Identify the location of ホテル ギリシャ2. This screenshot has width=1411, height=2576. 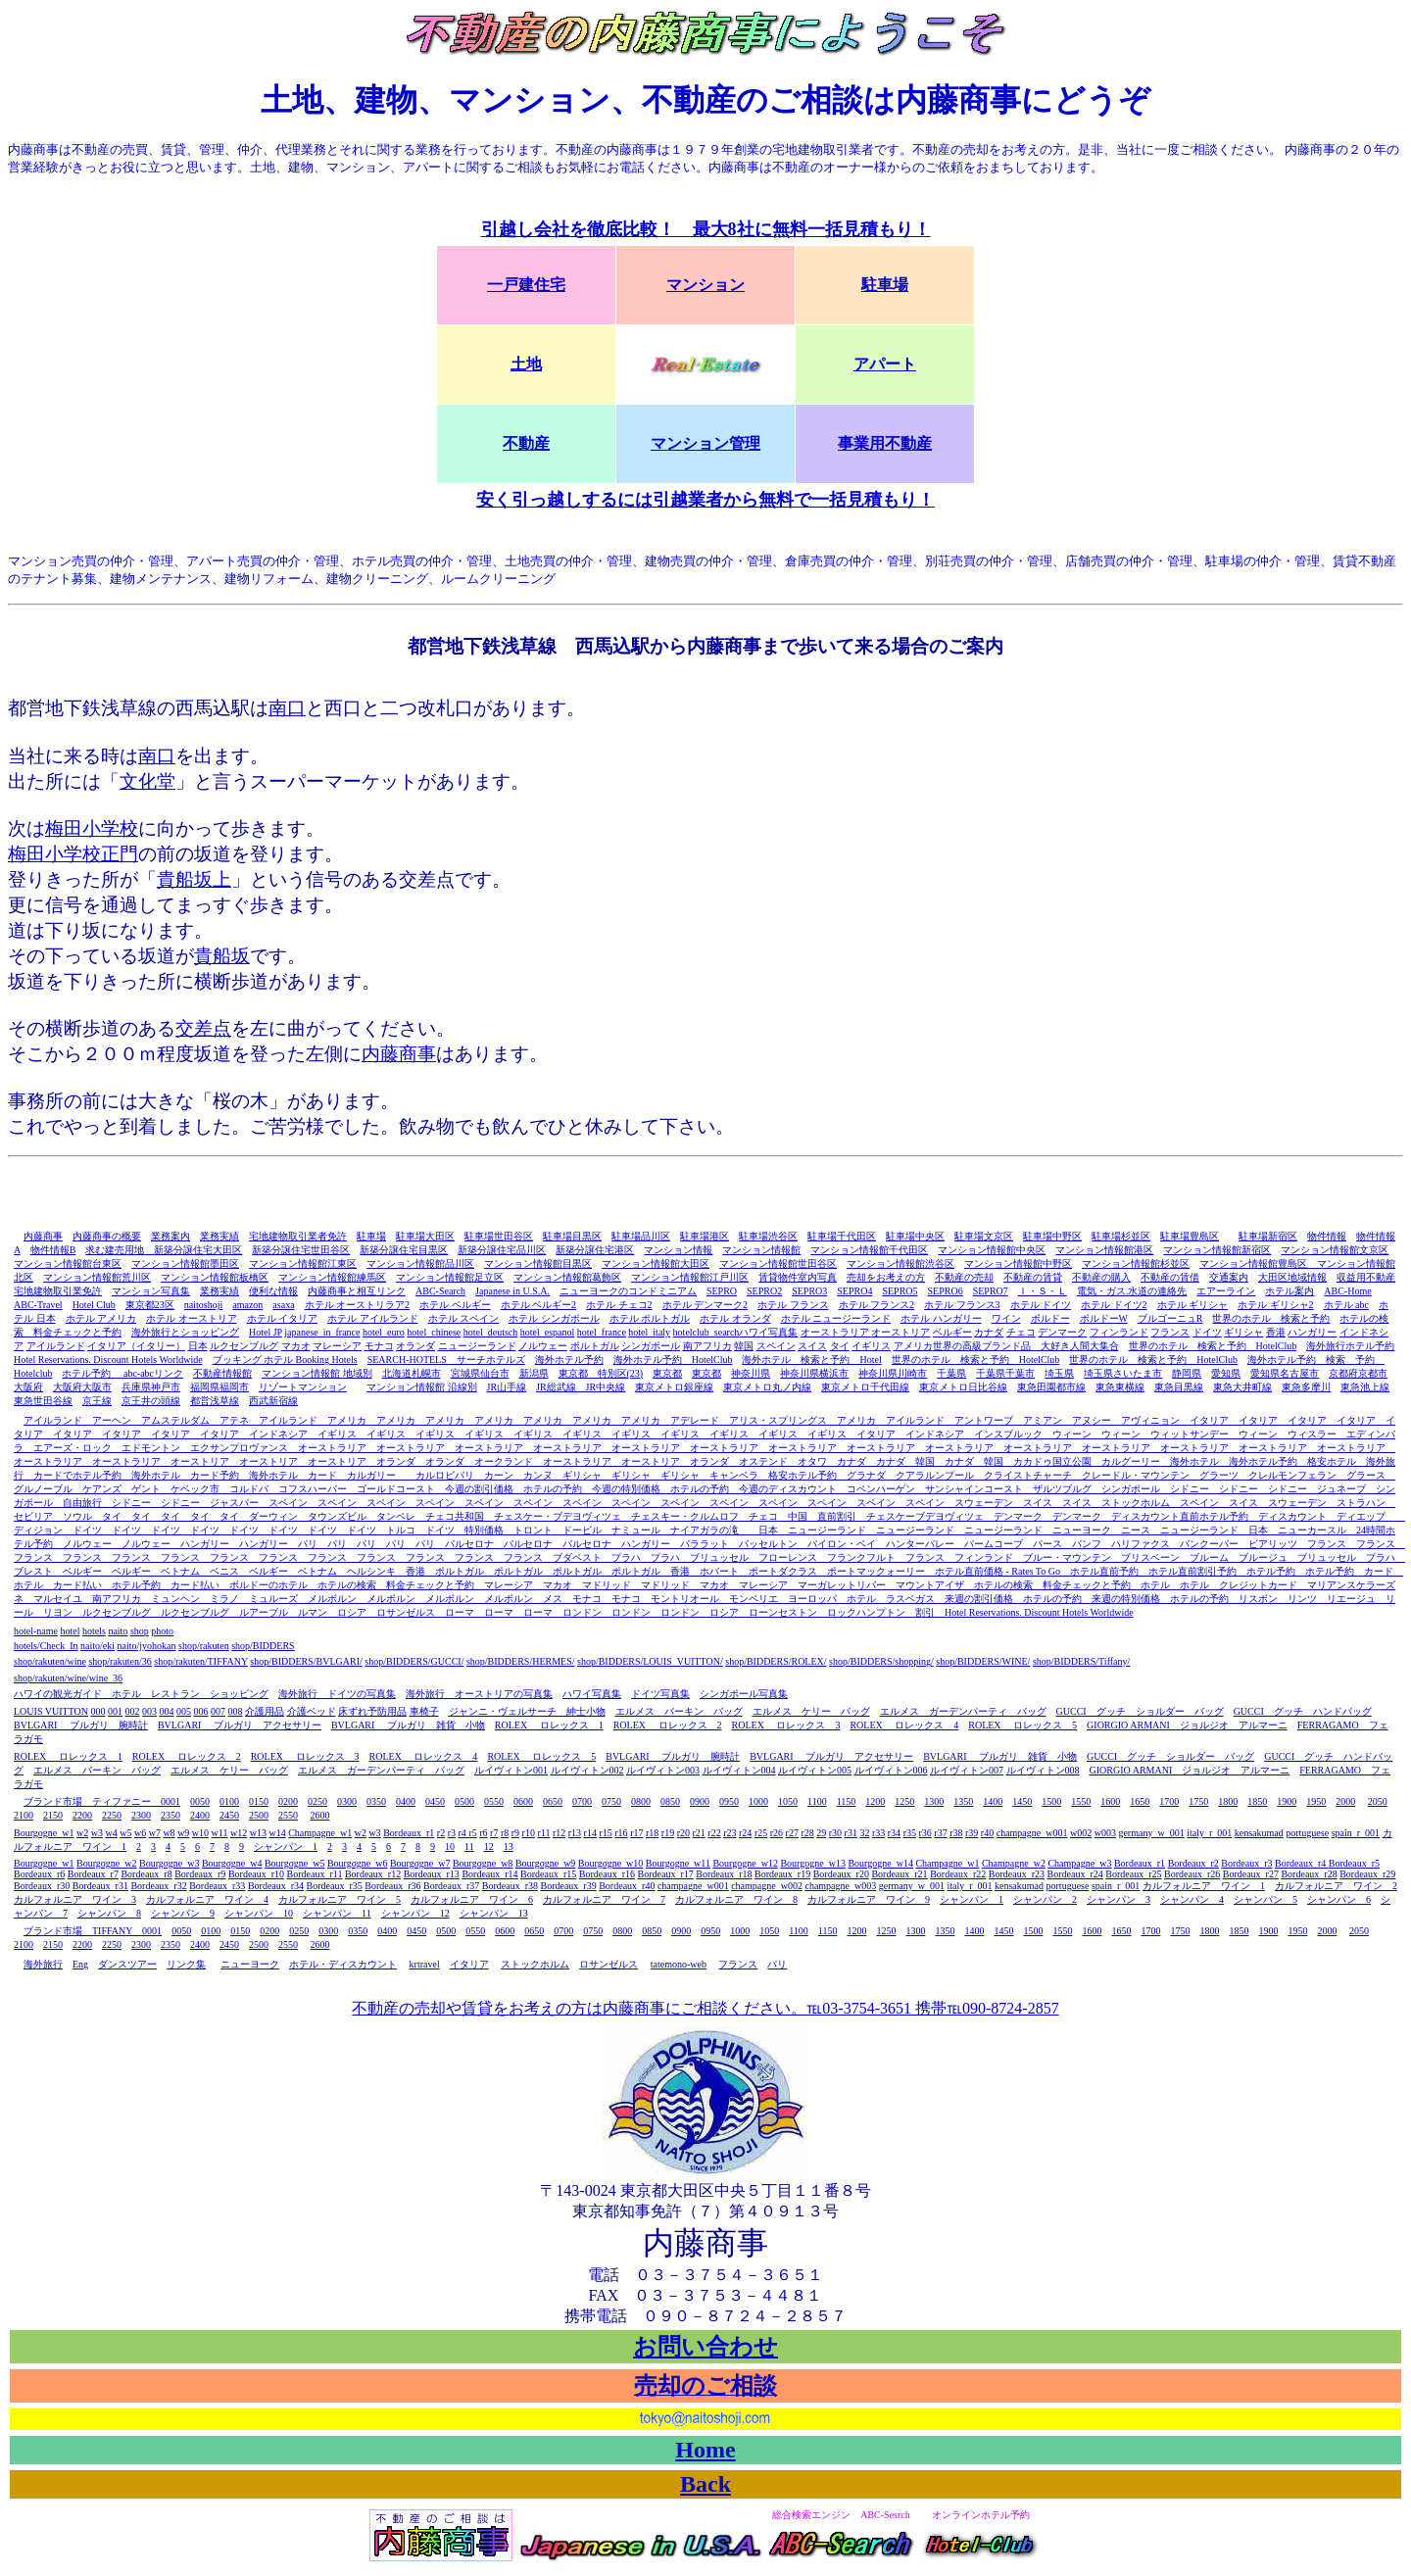
(1276, 1304).